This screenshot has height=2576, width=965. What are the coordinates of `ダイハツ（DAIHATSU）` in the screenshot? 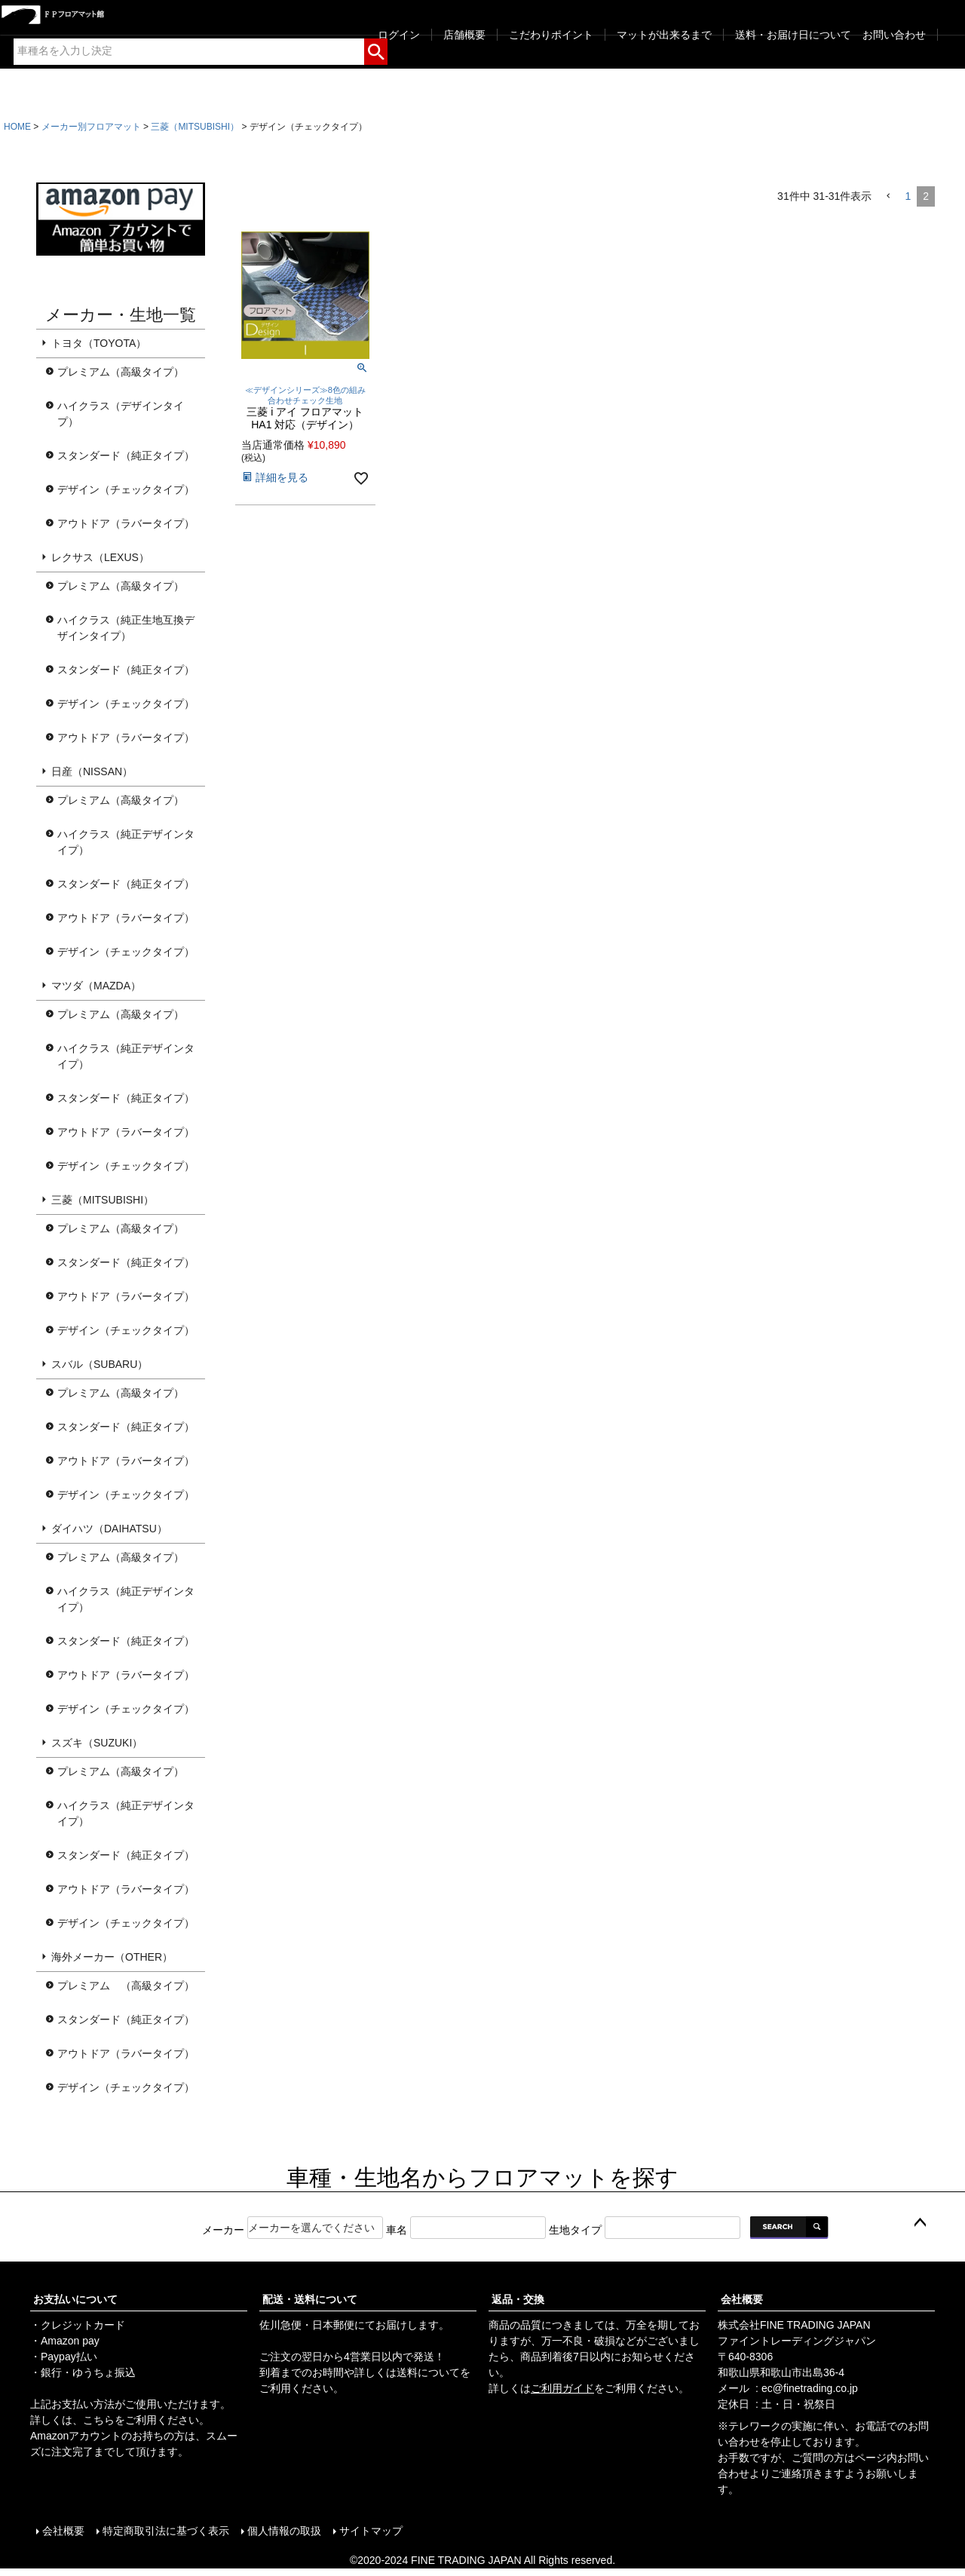 It's located at (109, 1529).